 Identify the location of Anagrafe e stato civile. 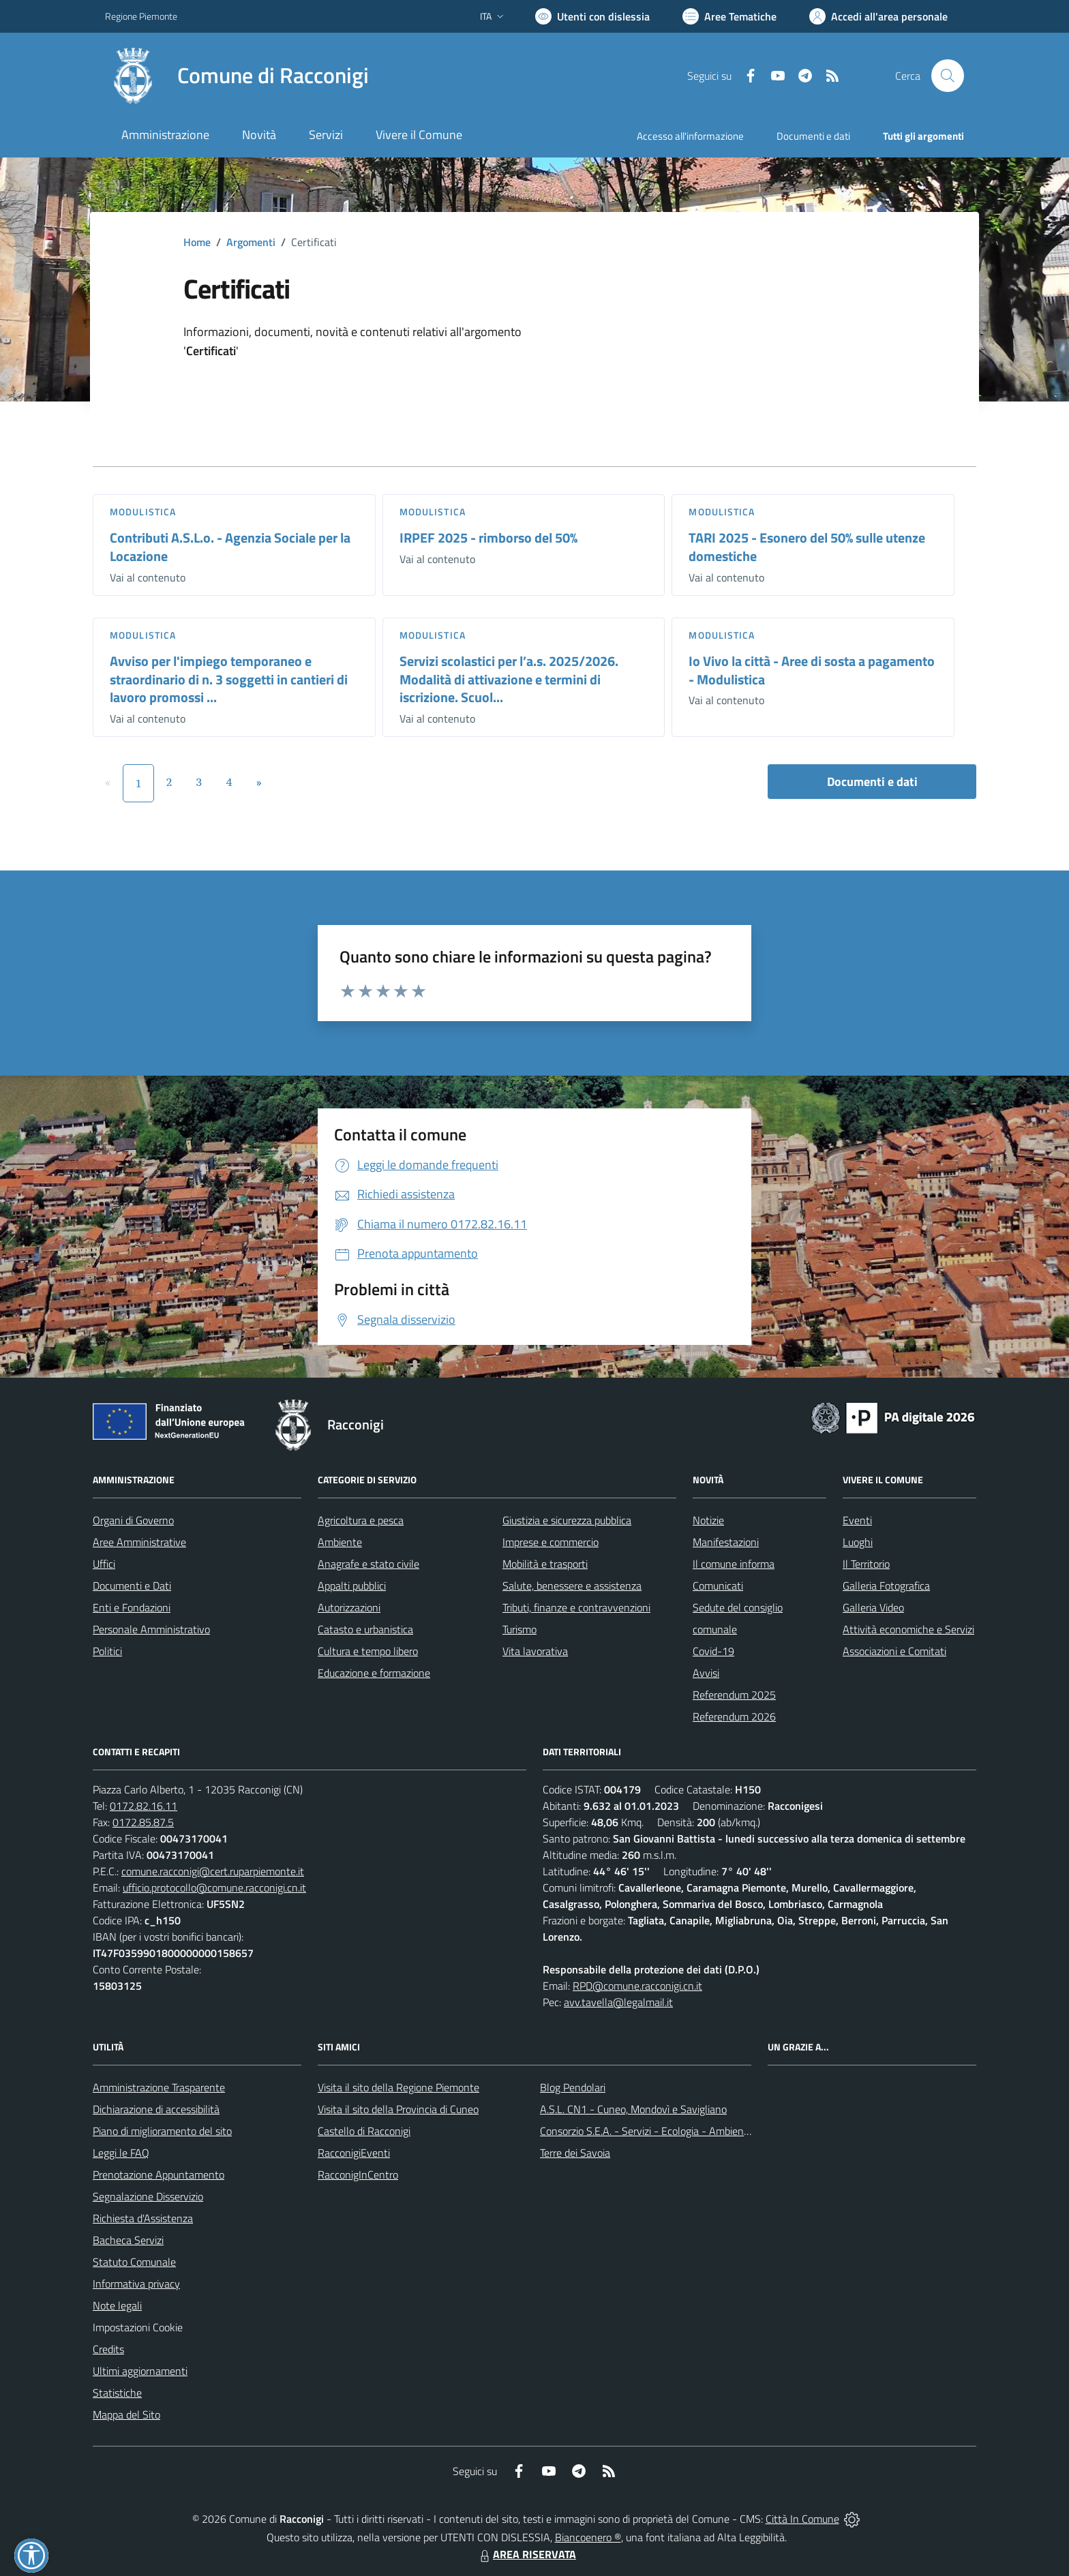
(368, 1564).